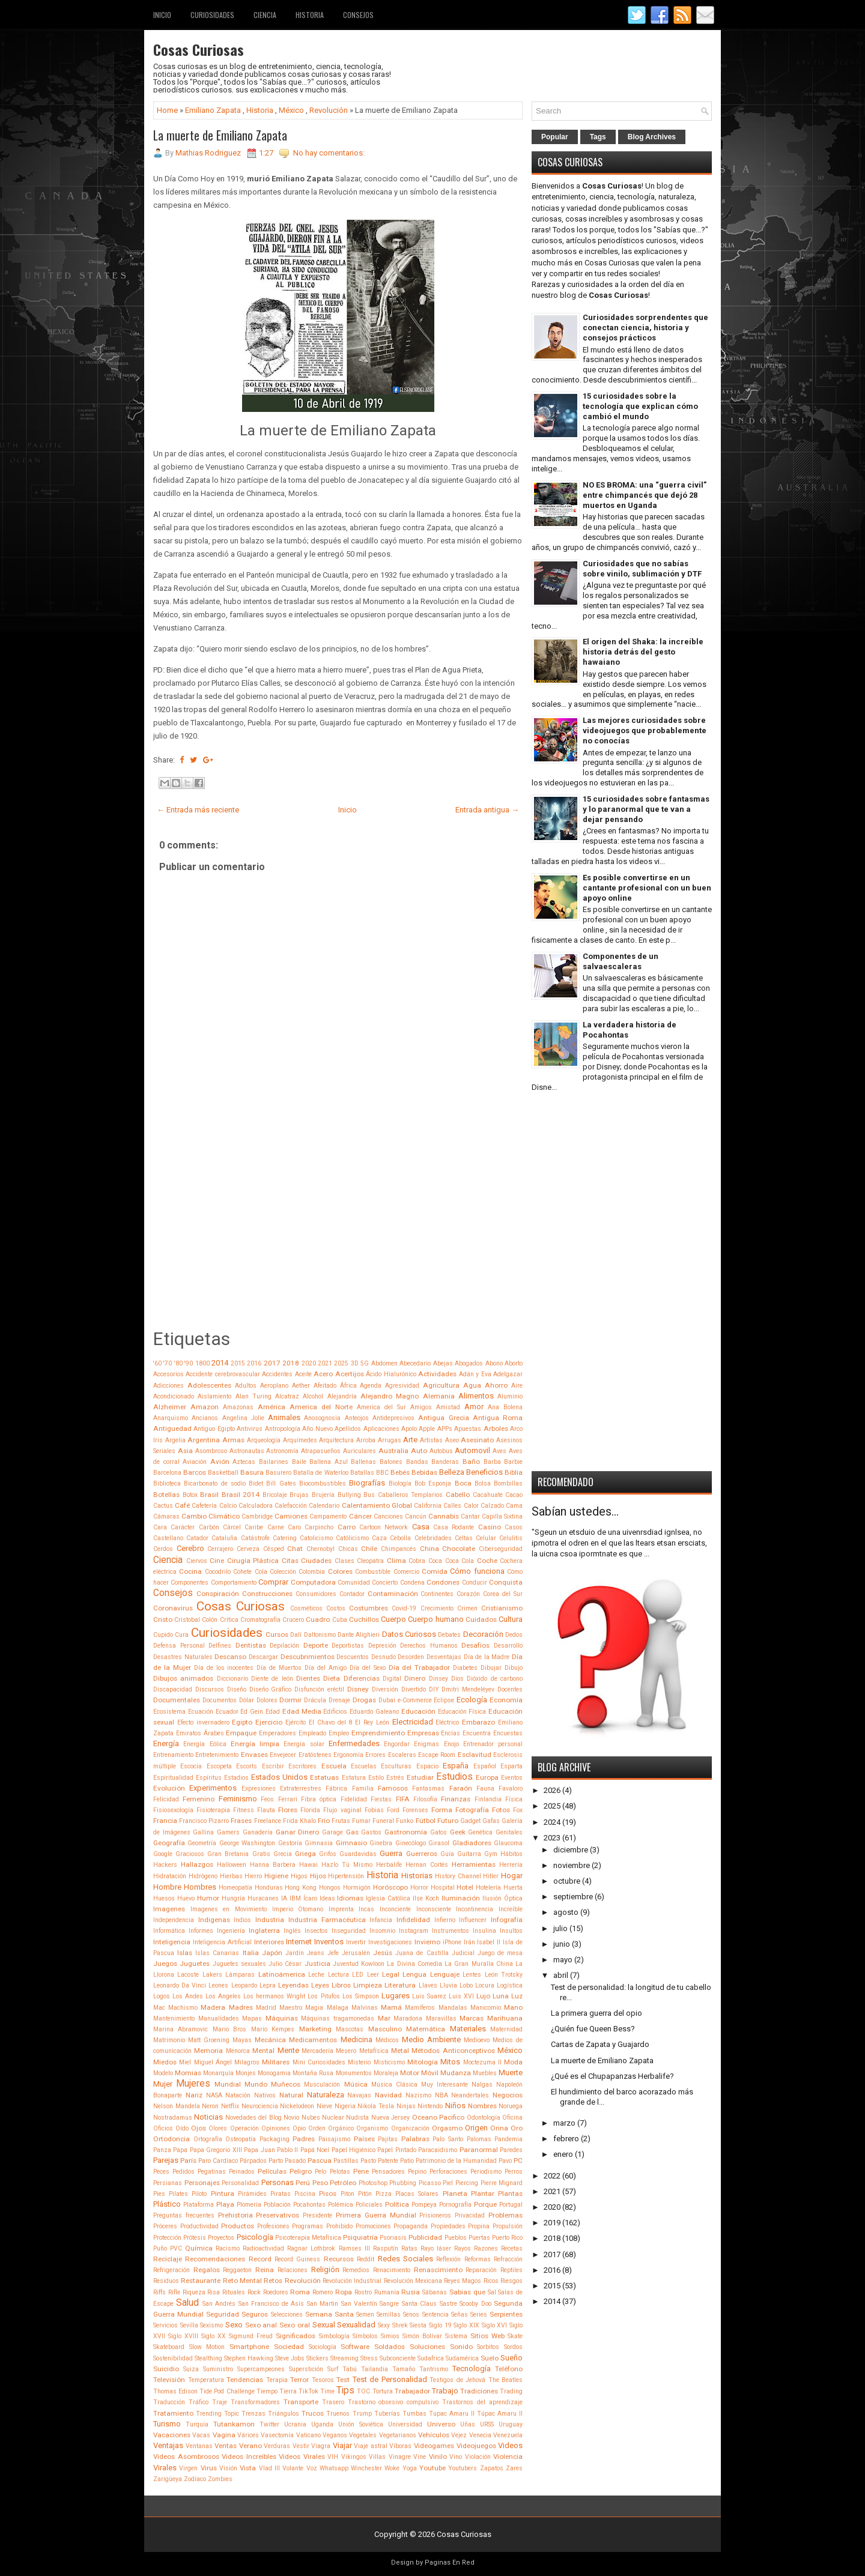  Describe the element at coordinates (245, 2073) in the screenshot. I see `Monjes` at that location.